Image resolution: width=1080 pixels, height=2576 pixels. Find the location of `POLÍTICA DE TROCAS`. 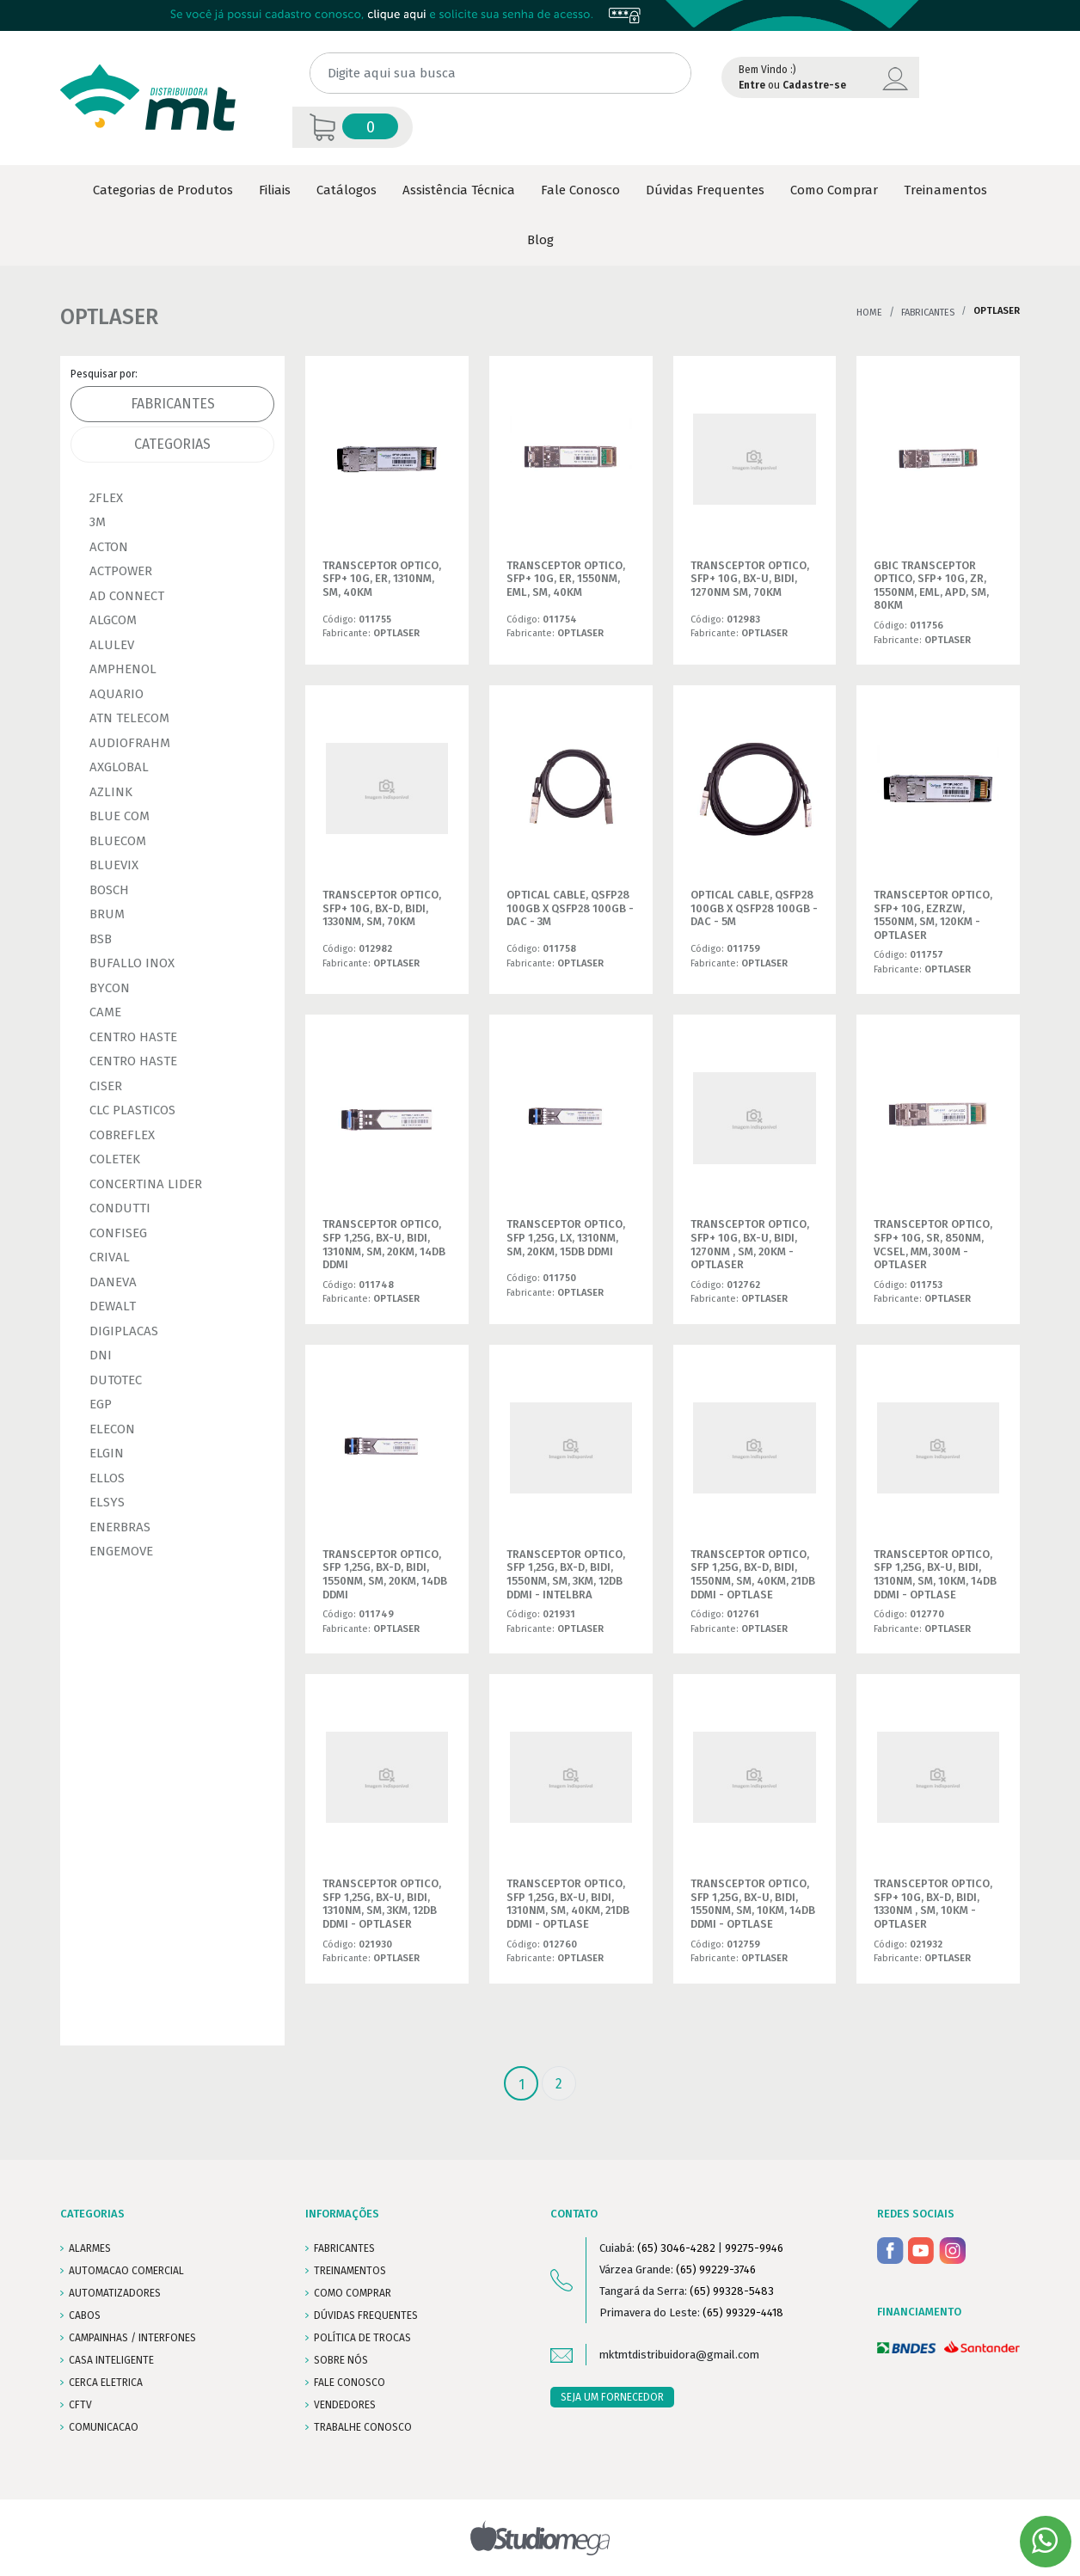

POLÍTICA DE TROCAS is located at coordinates (362, 2338).